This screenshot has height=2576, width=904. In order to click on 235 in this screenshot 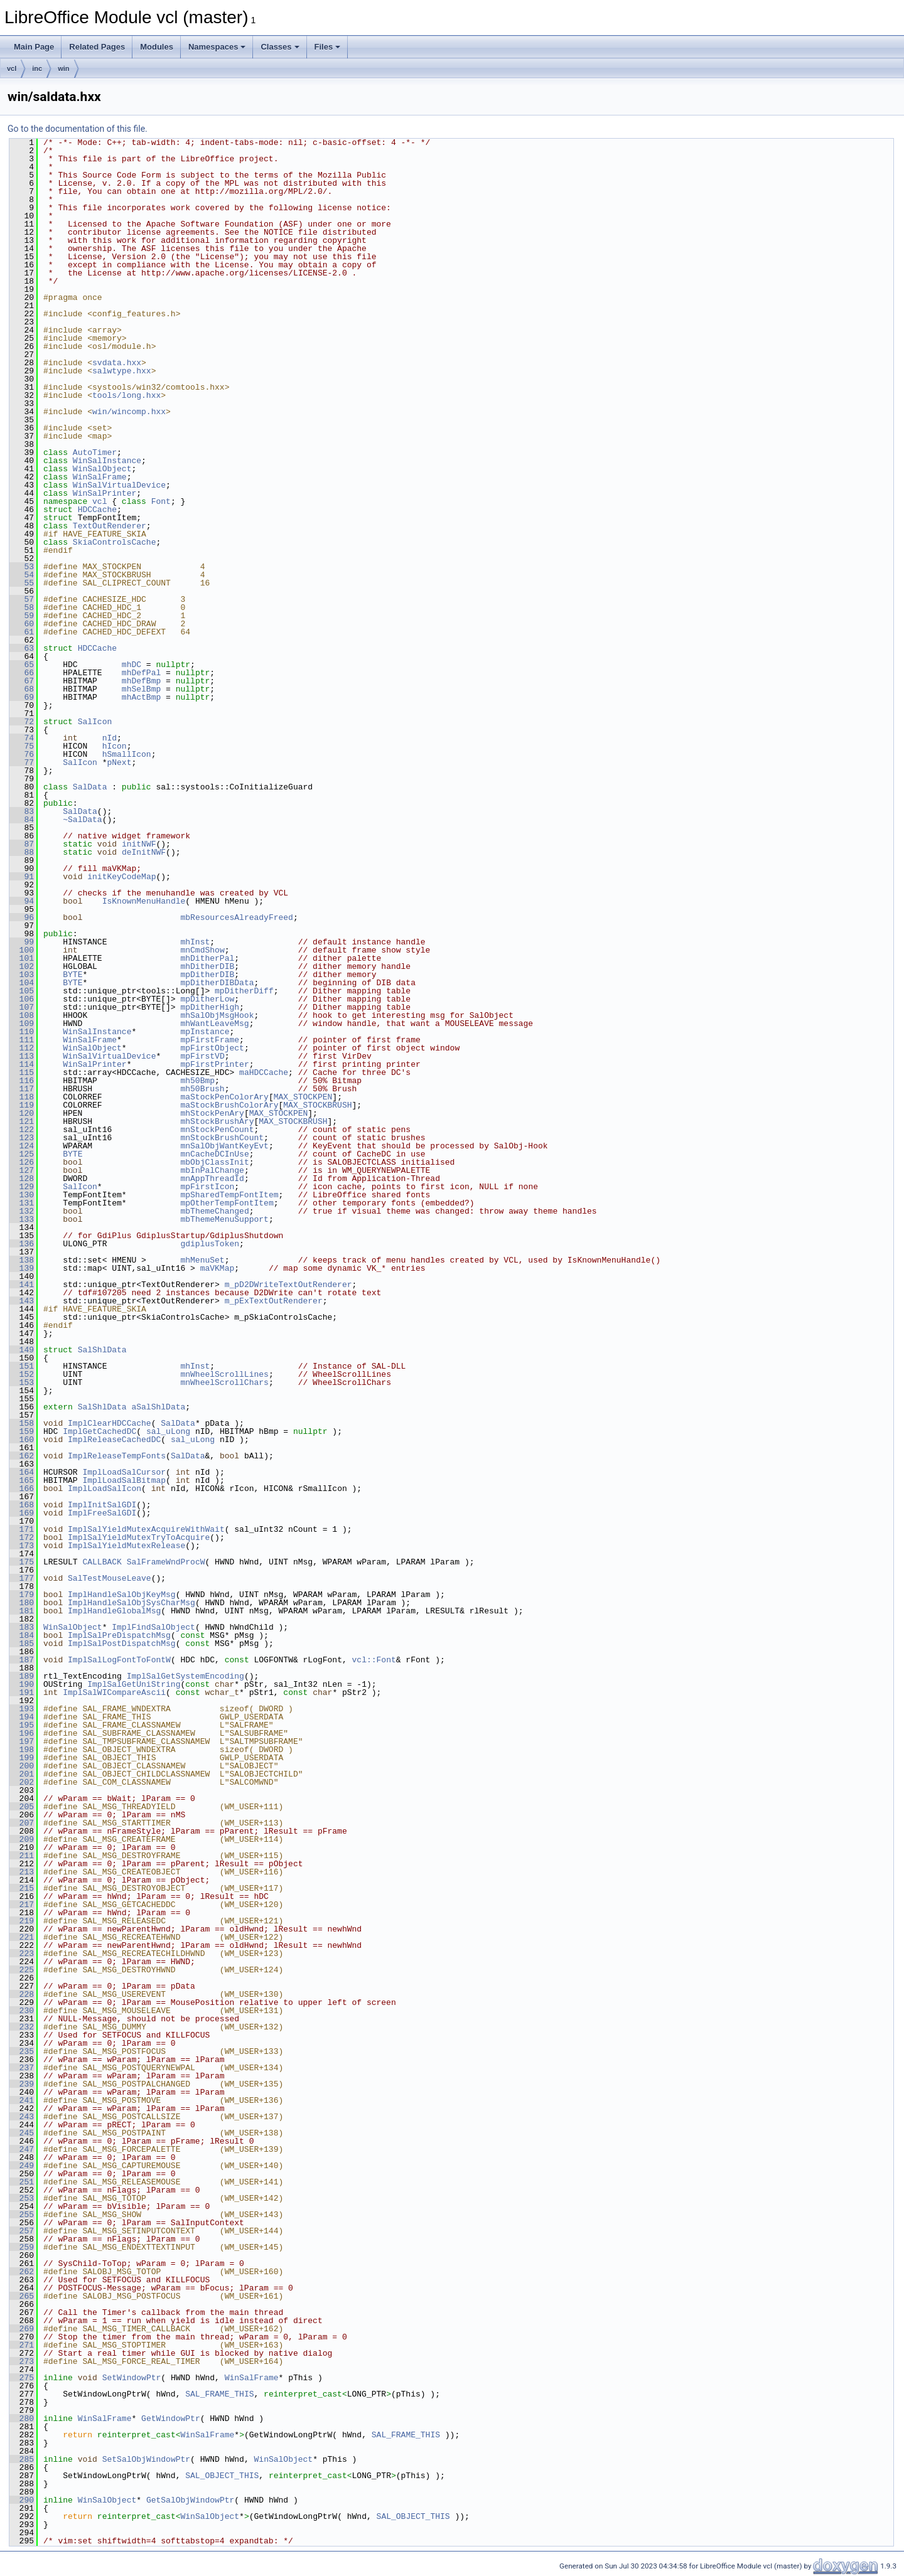, I will do `click(21, 2051)`.